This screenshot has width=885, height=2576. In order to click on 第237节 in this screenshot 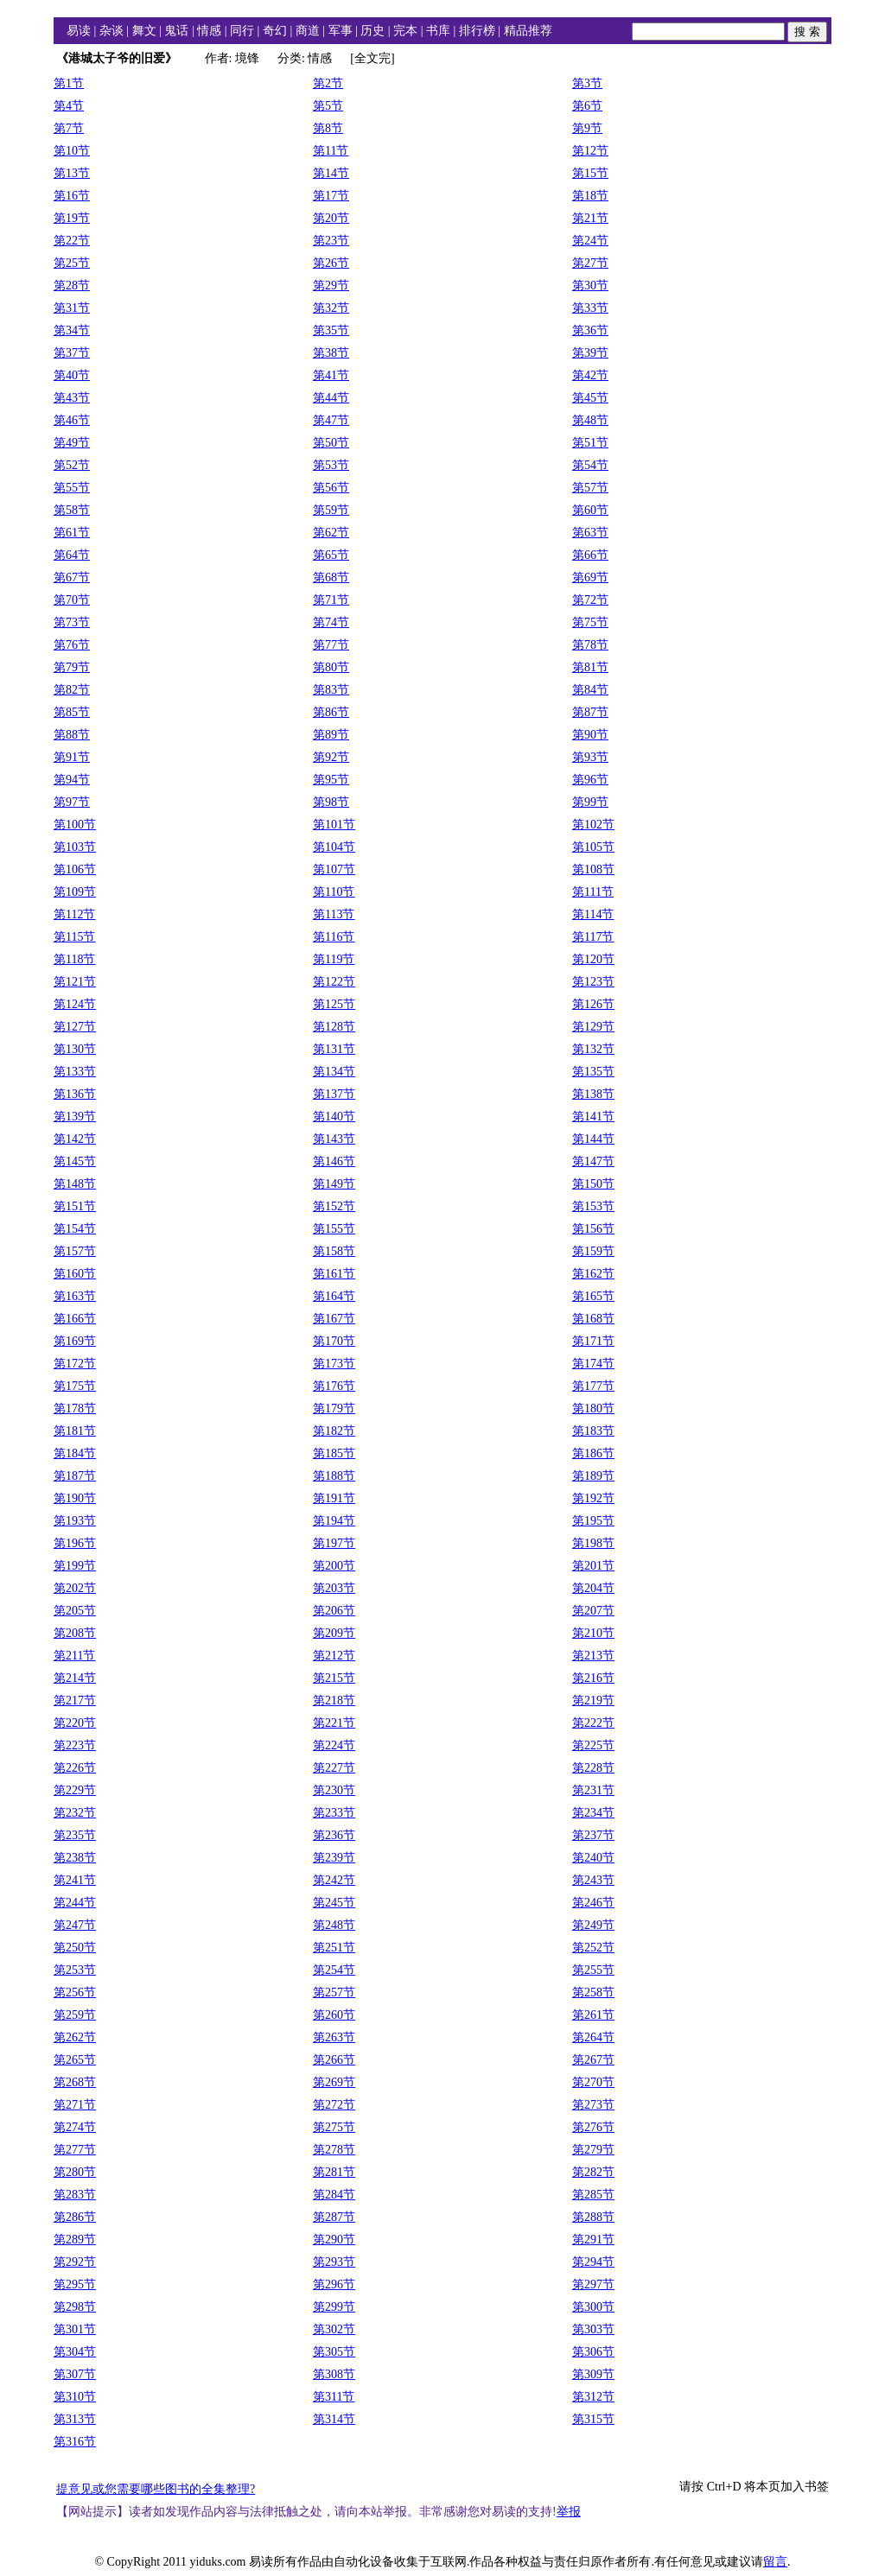, I will do `click(593, 1835)`.